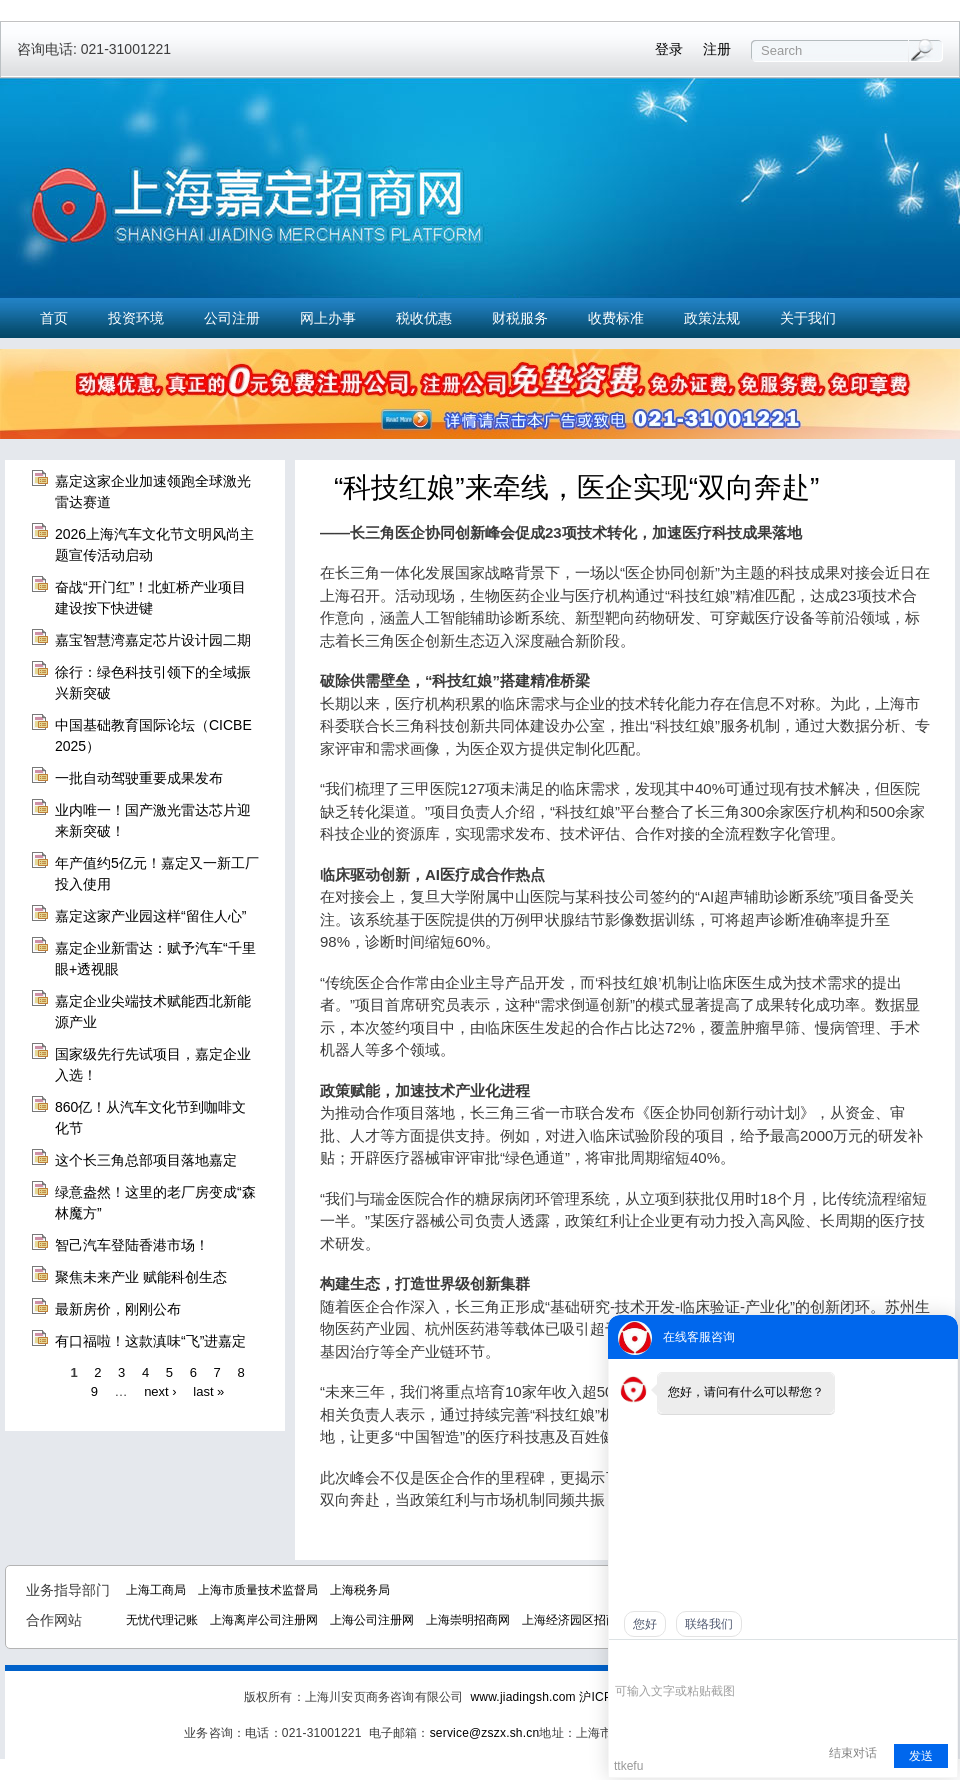 The image size is (960, 1780). I want to click on last », so click(208, 1391).